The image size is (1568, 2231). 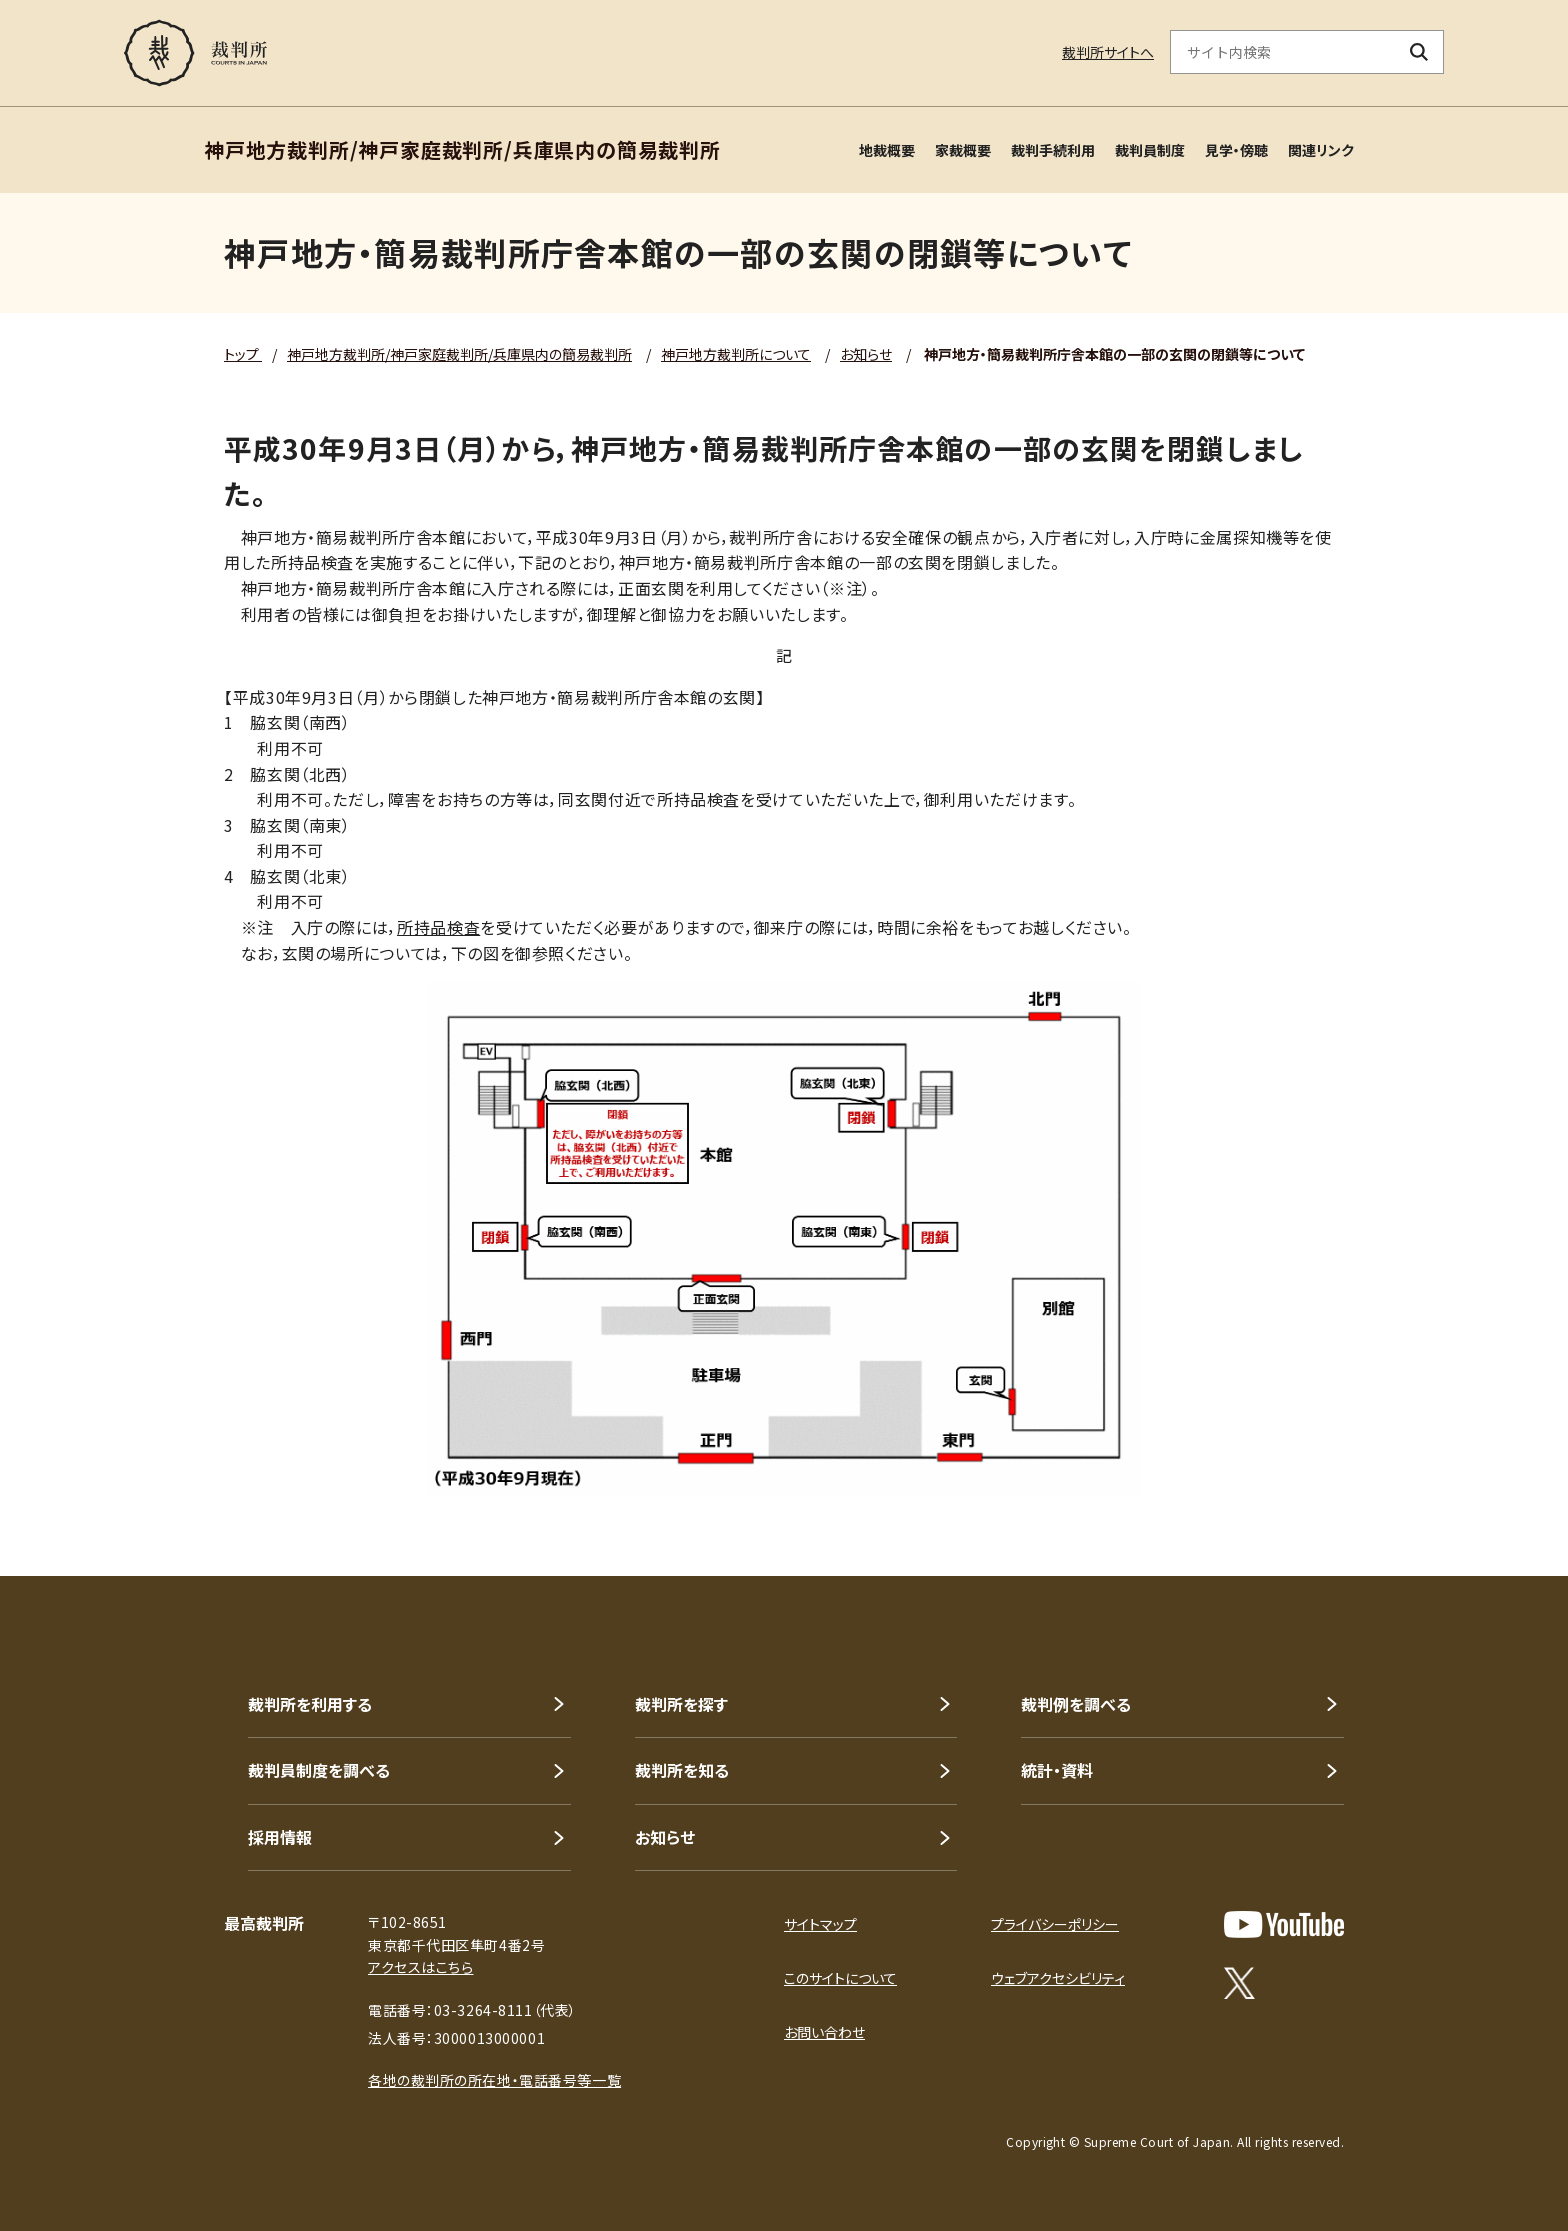 I want to click on 関連リンク, so click(x=1321, y=150).